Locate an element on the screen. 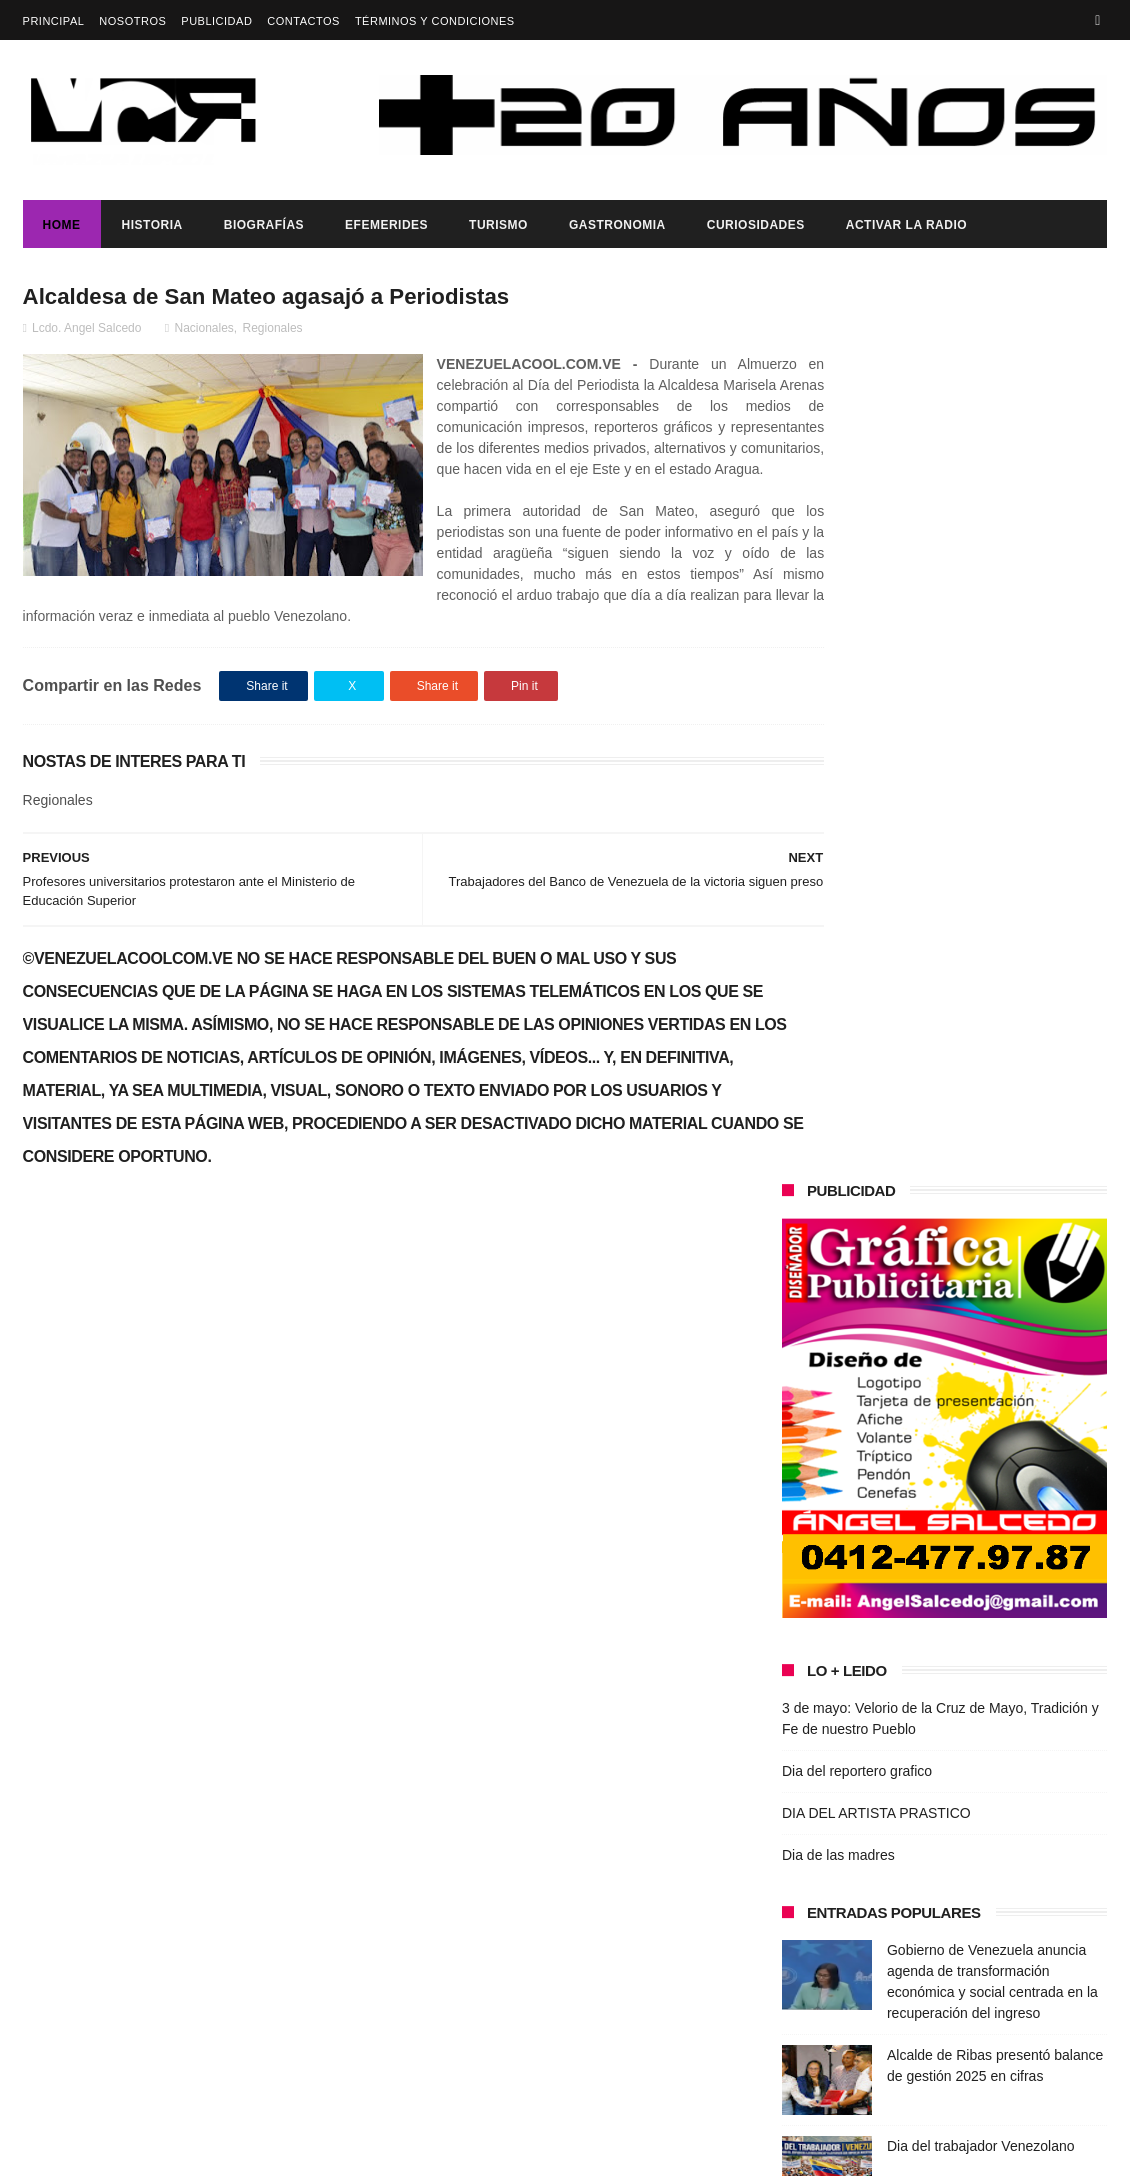 The image size is (1130, 2176). ThemeXpose is located at coordinates (377, 2151).